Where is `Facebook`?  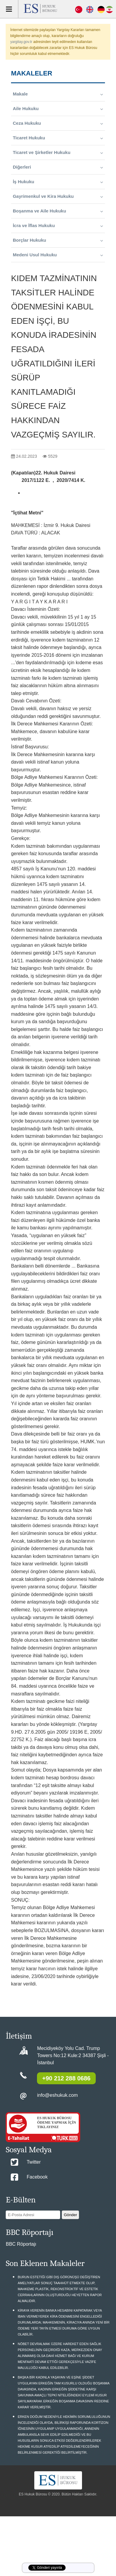 Facebook is located at coordinates (37, 2176).